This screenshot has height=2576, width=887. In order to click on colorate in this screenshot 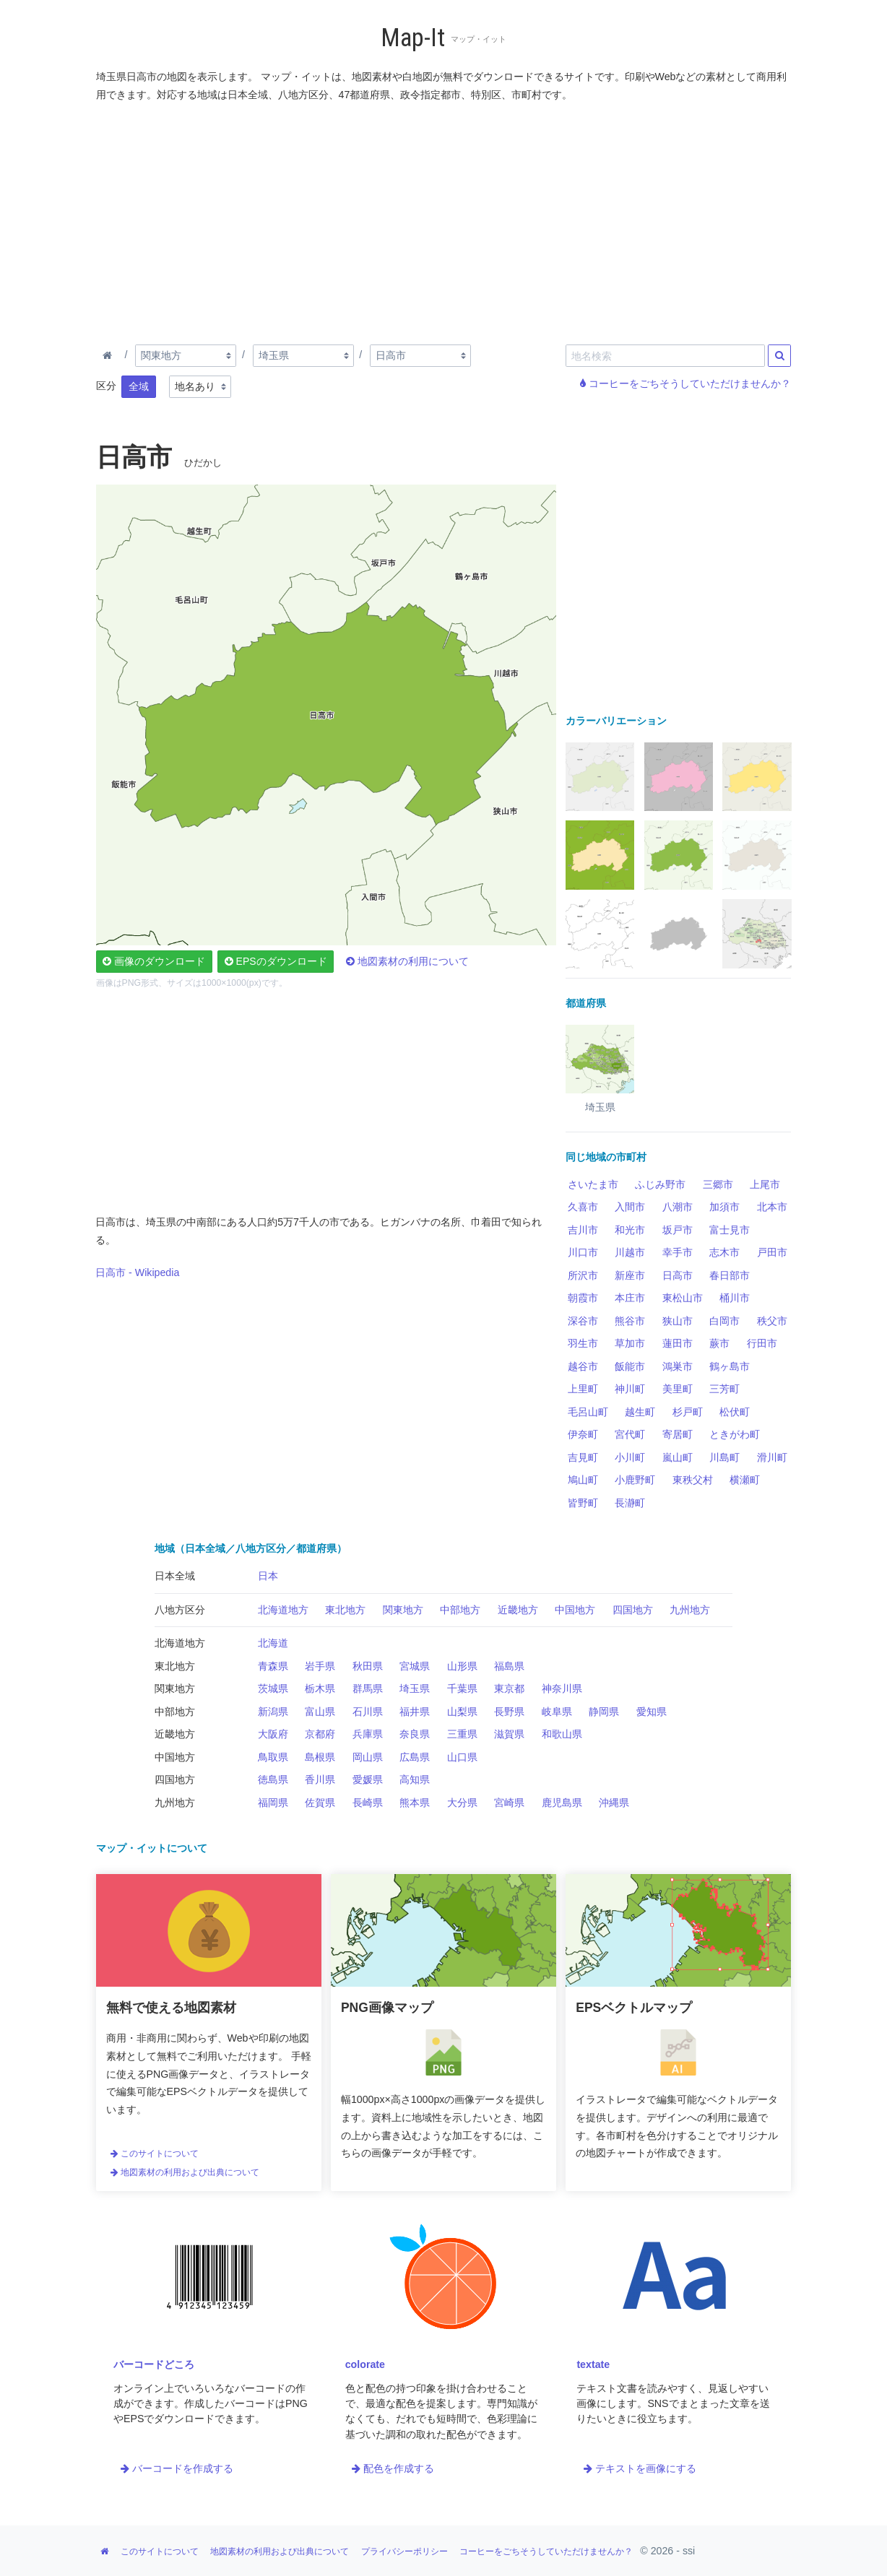, I will do `click(365, 2364)`.